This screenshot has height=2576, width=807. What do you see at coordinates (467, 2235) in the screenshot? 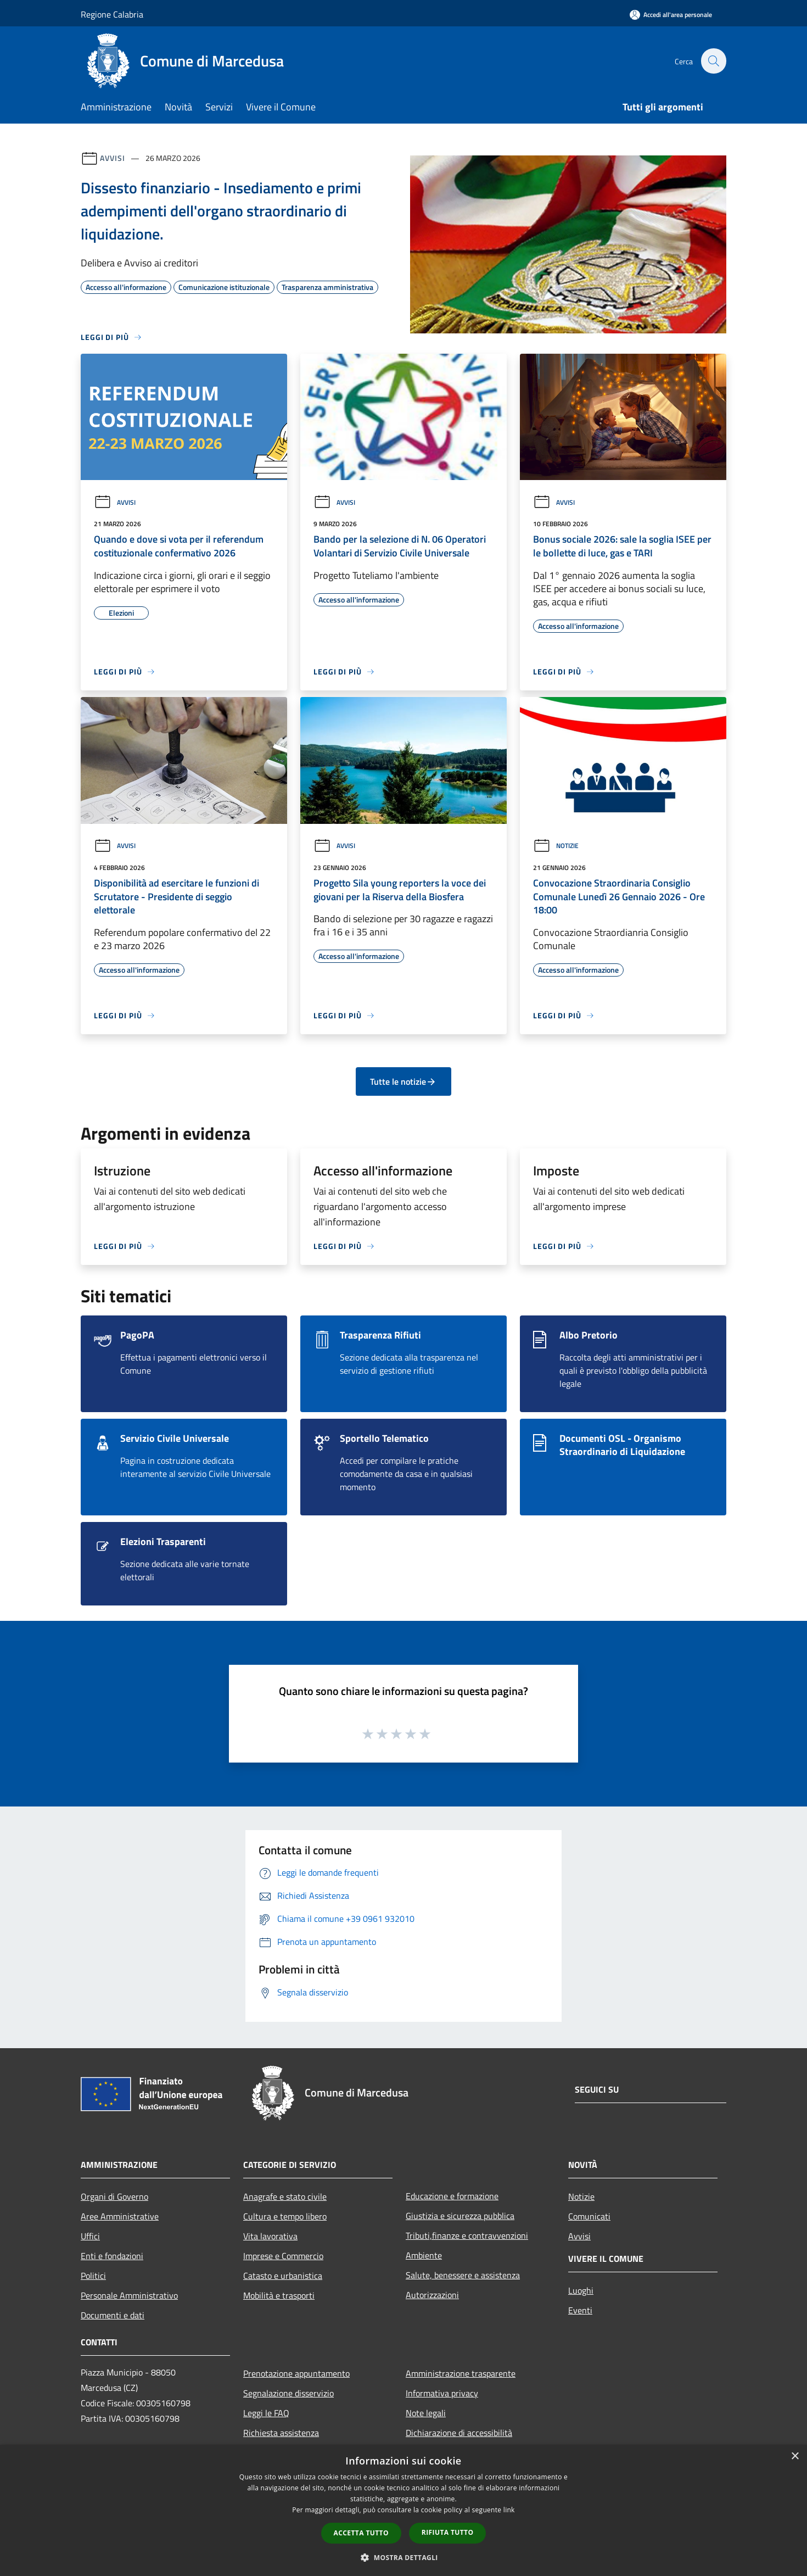
I see `Tributi,finanze e contravvenzioni` at bounding box center [467, 2235].